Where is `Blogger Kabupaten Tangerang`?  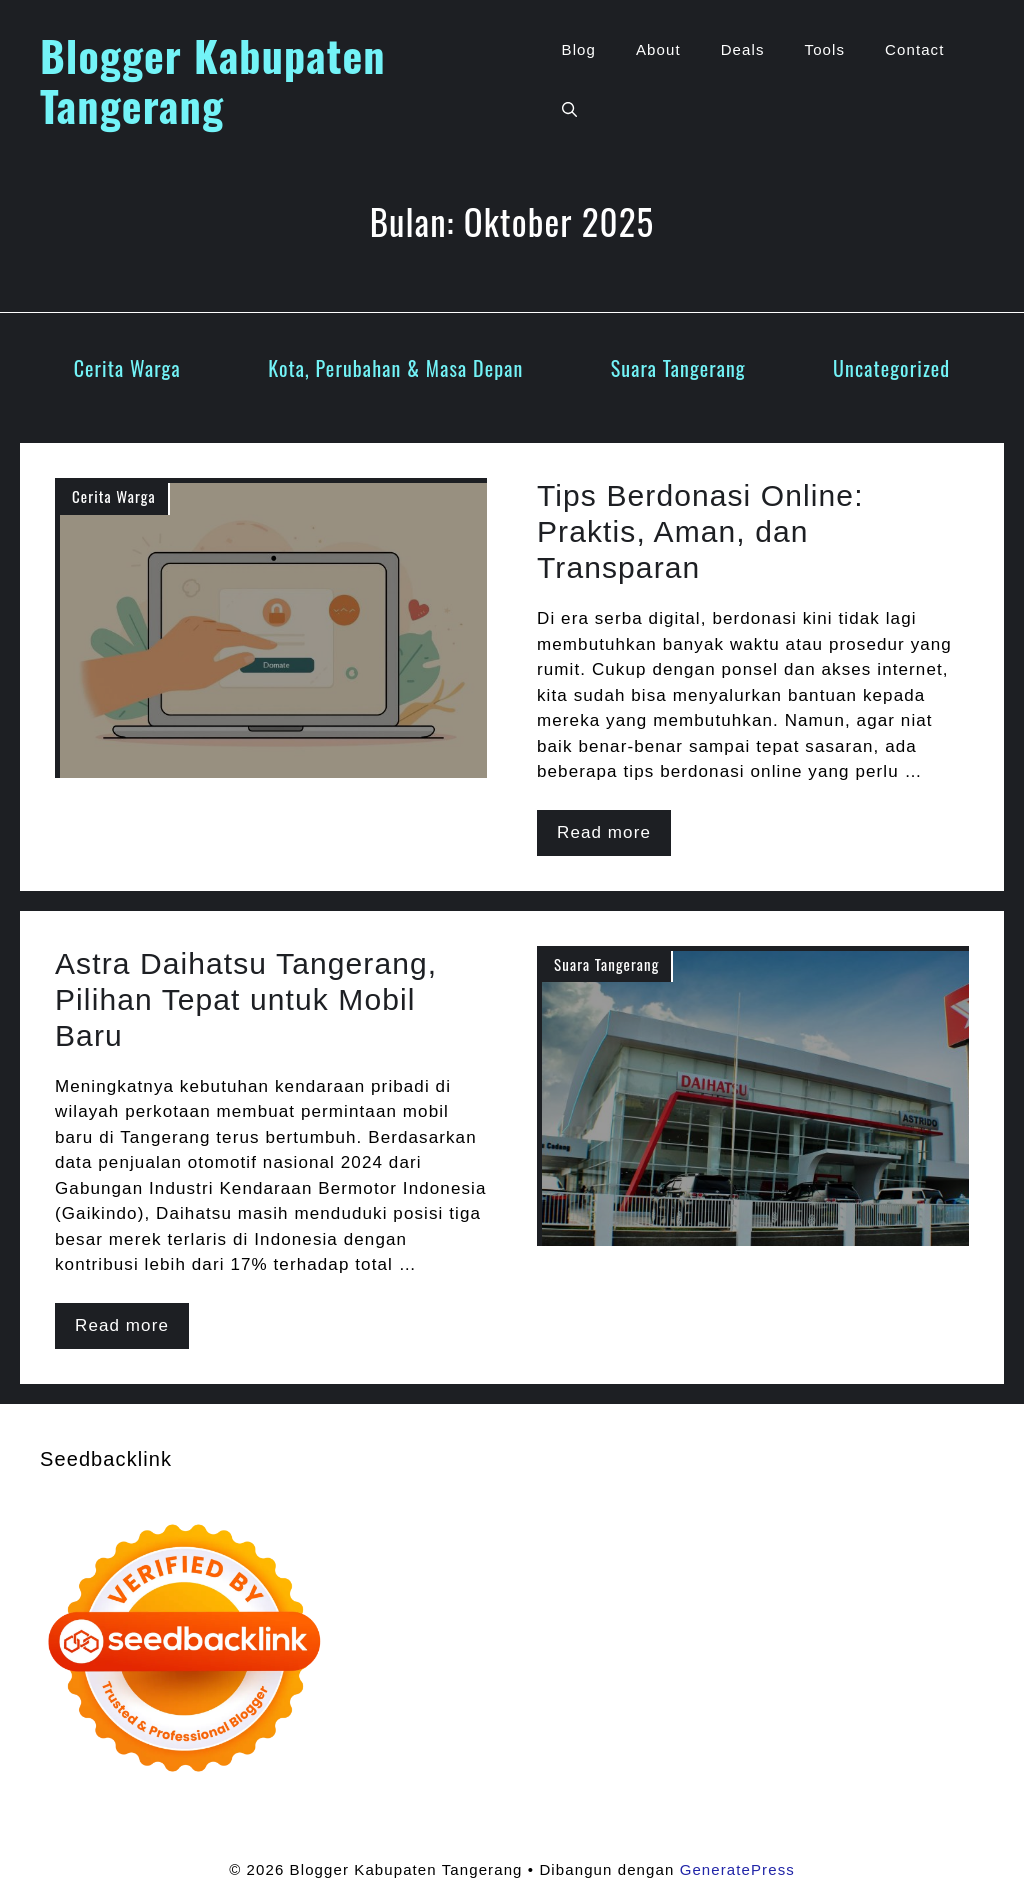 Blogger Kabupaten Tangerang is located at coordinates (213, 80).